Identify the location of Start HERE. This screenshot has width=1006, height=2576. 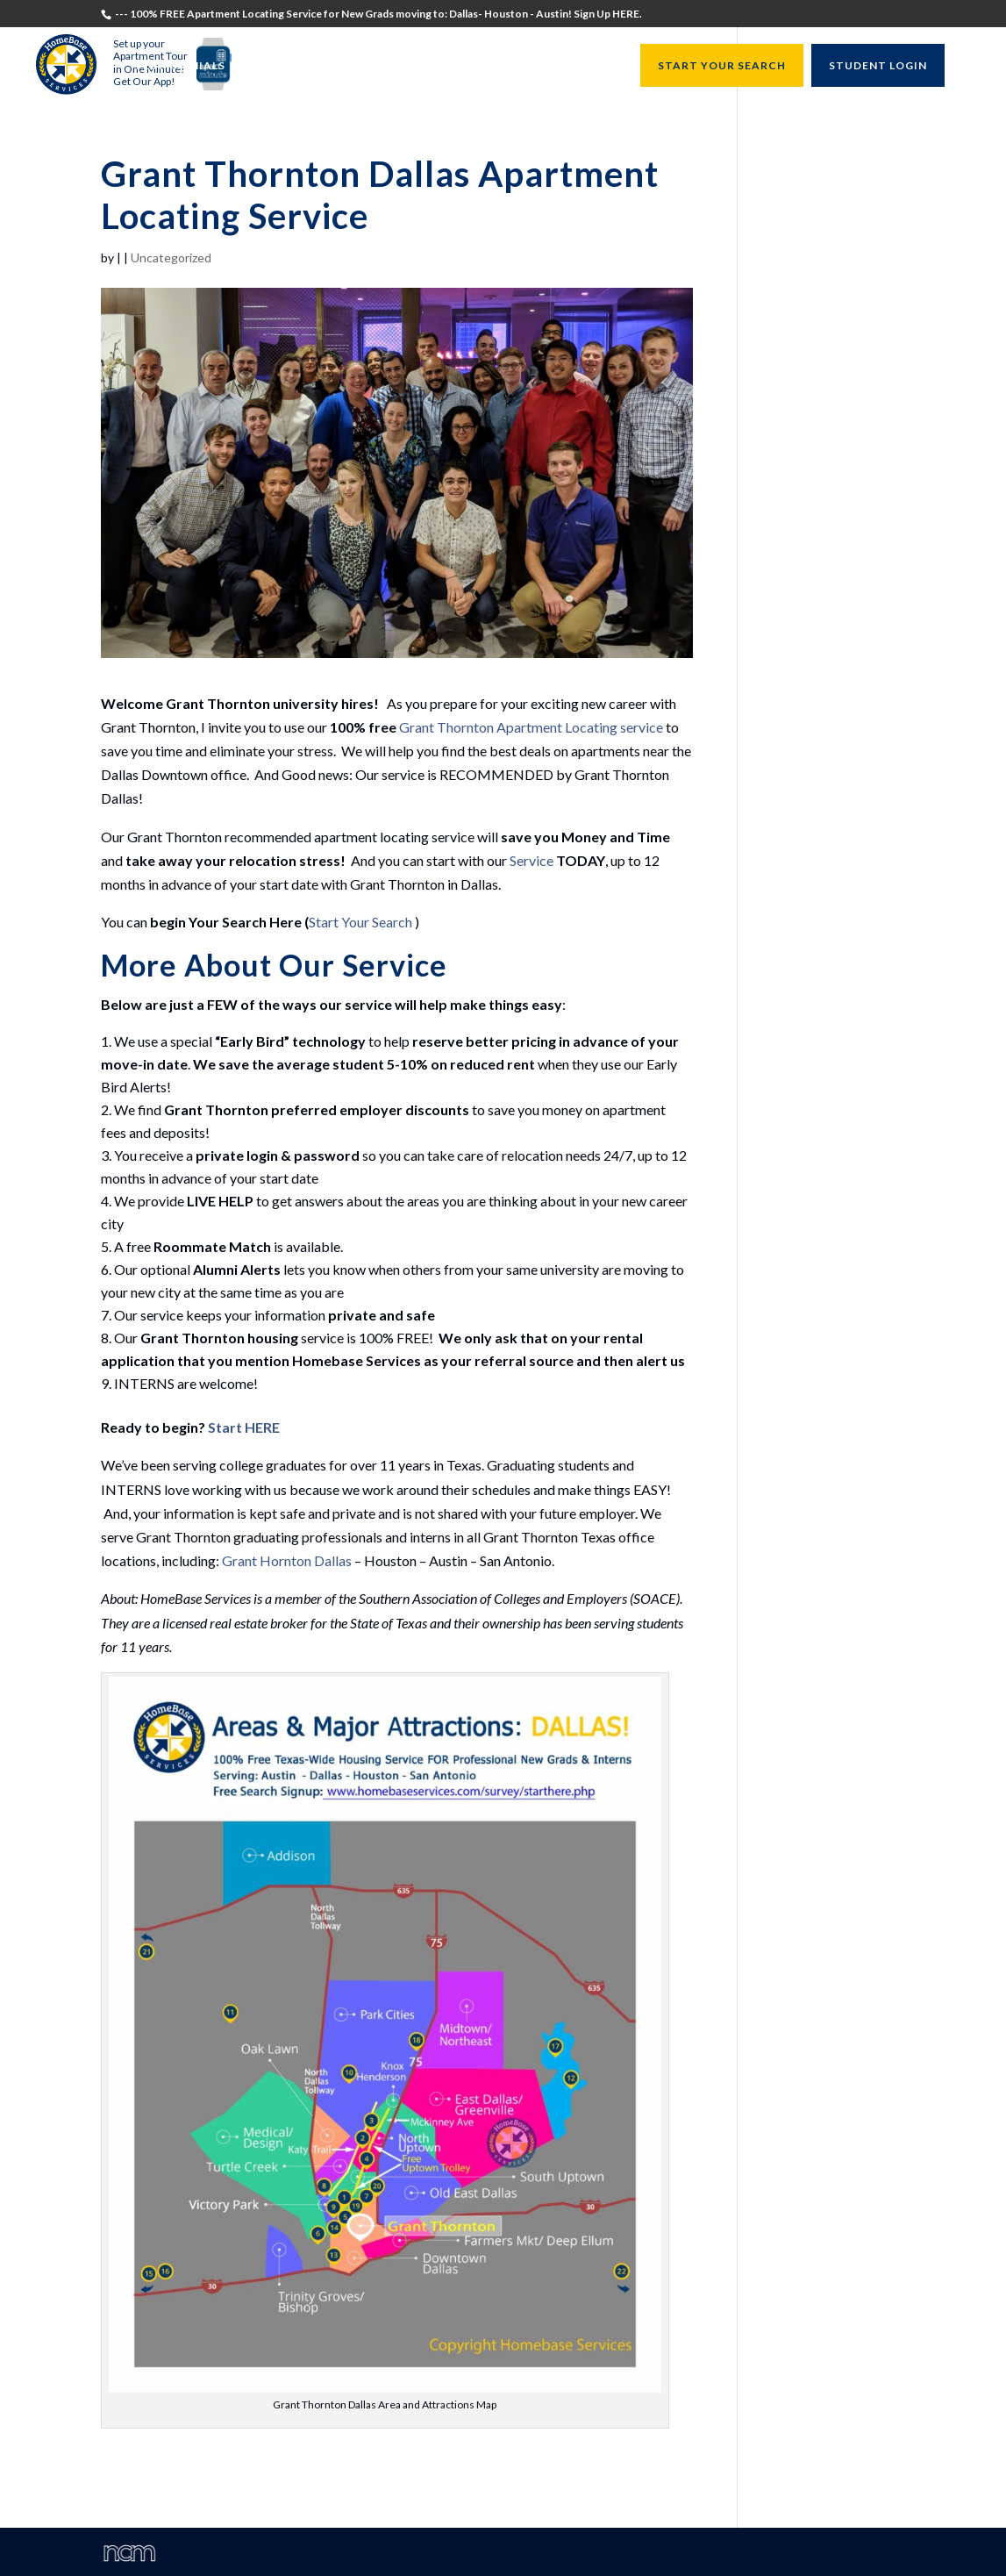
(244, 1427).